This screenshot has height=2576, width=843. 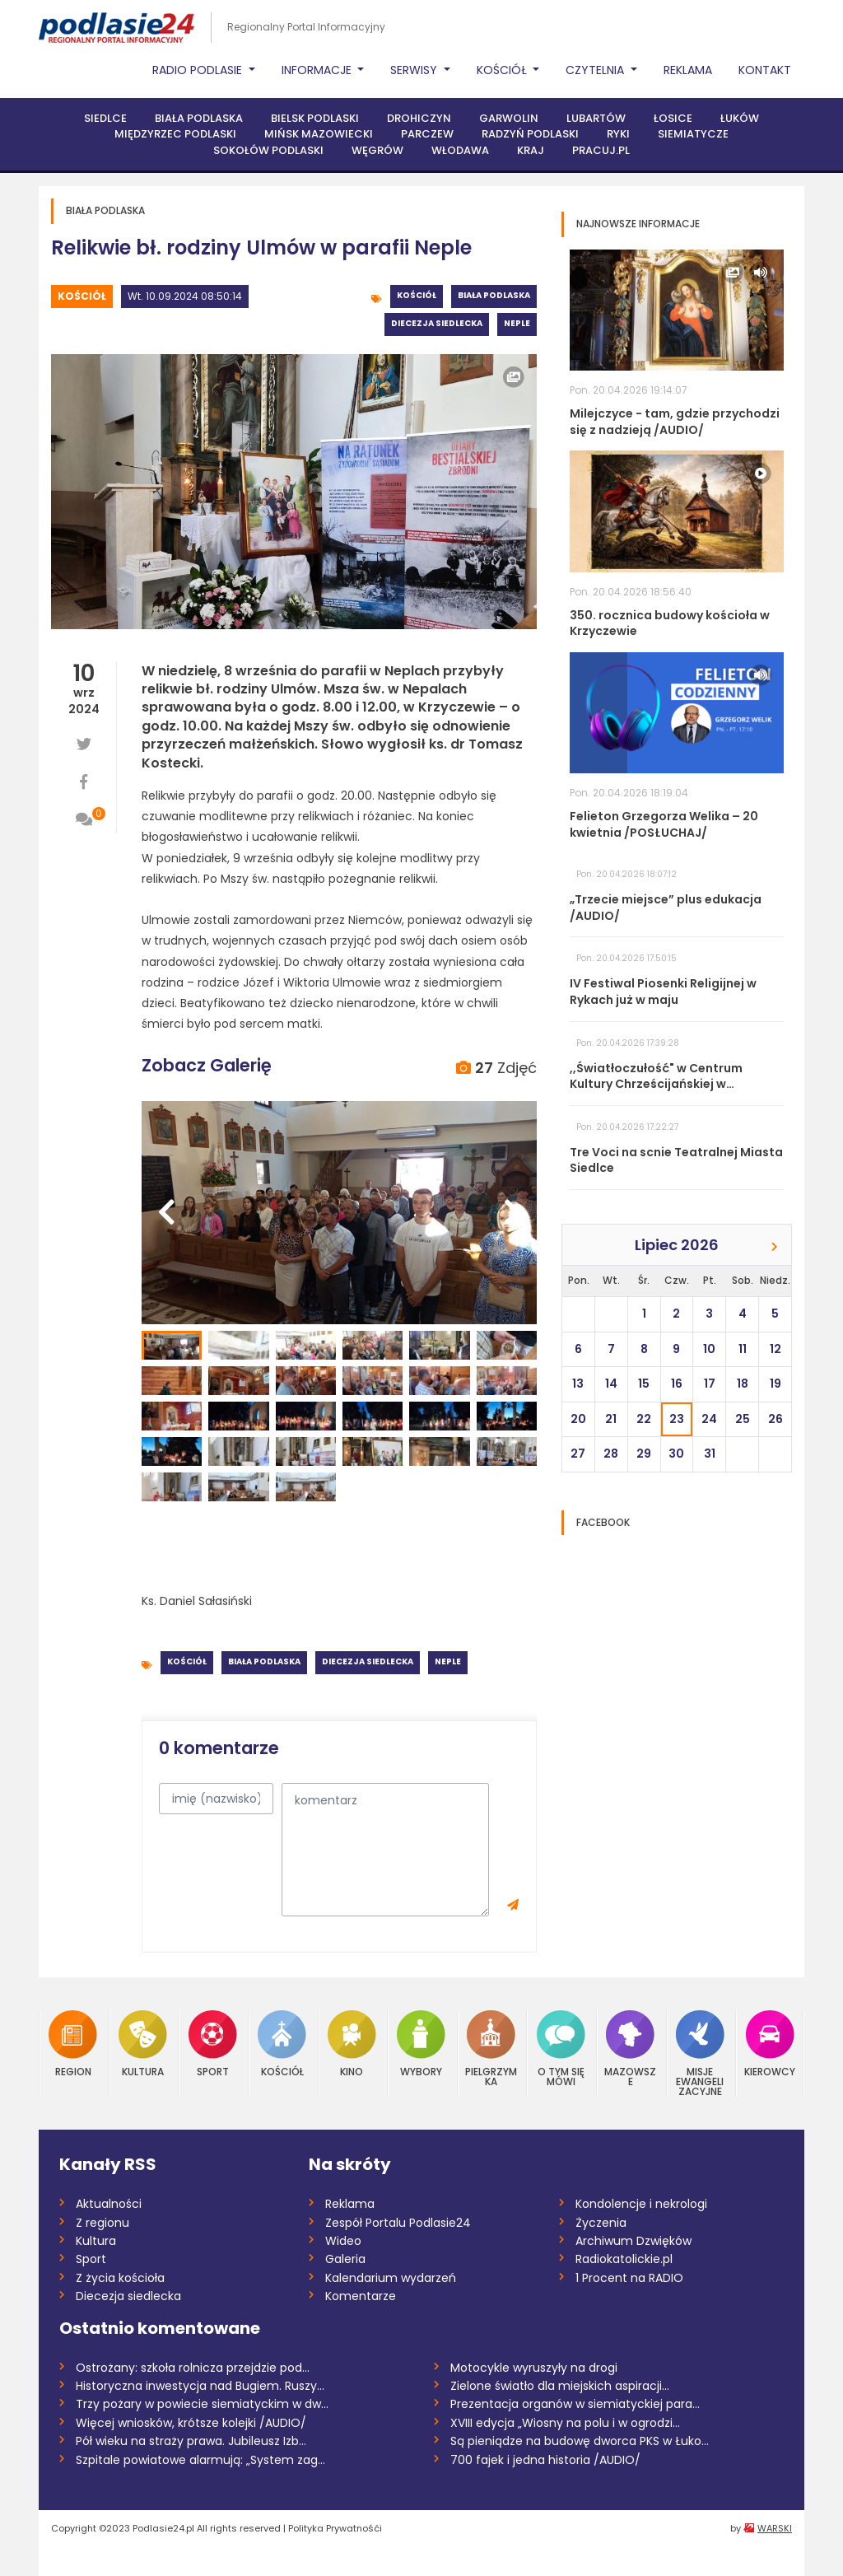 What do you see at coordinates (633, 2241) in the screenshot?
I see `Archiwum Dzwięków` at bounding box center [633, 2241].